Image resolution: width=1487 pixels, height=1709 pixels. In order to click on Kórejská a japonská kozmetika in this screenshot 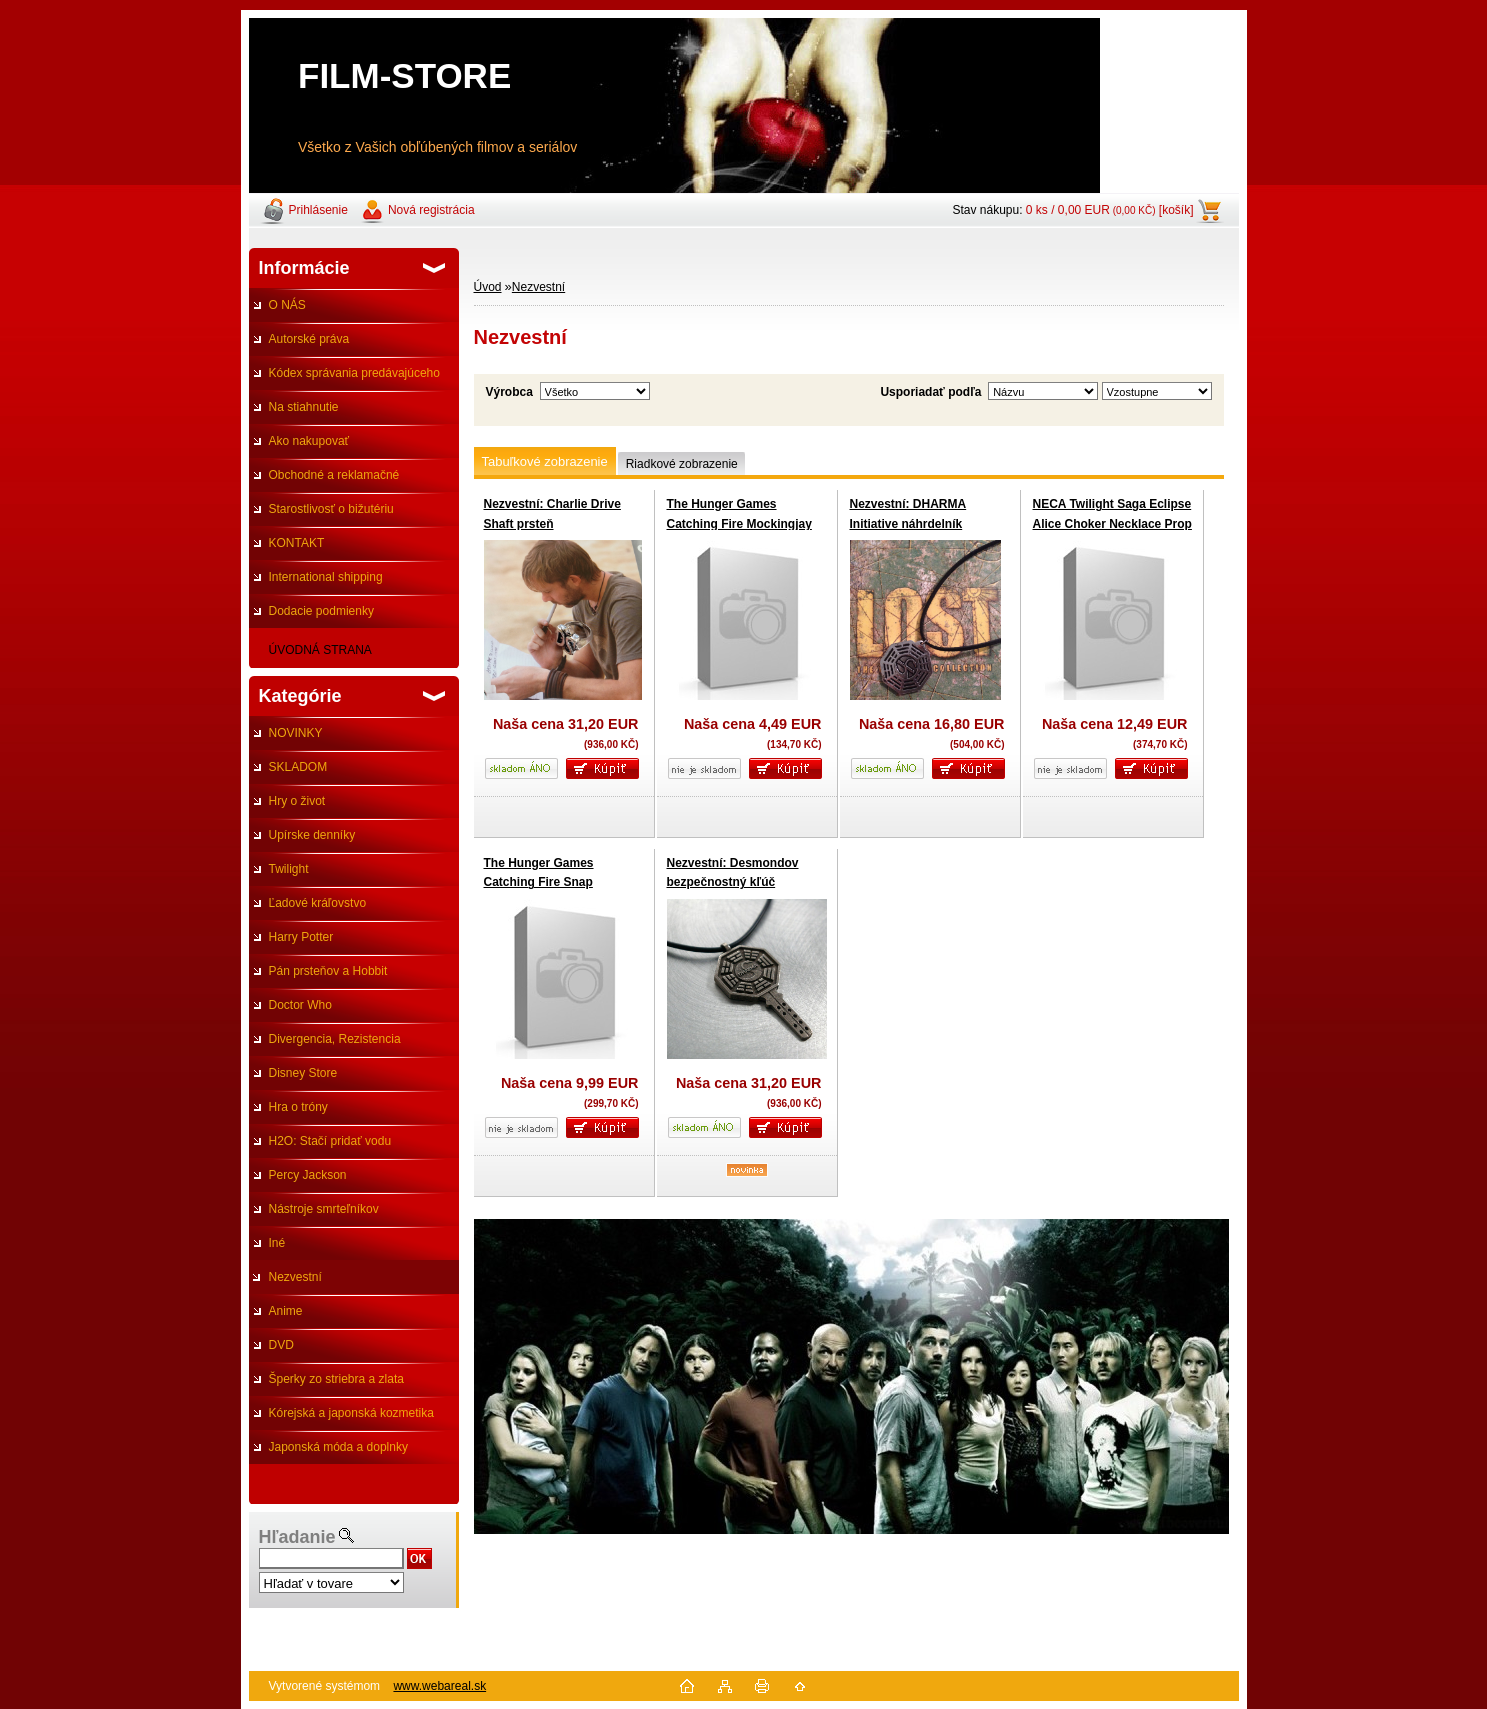, I will do `click(351, 1413)`.